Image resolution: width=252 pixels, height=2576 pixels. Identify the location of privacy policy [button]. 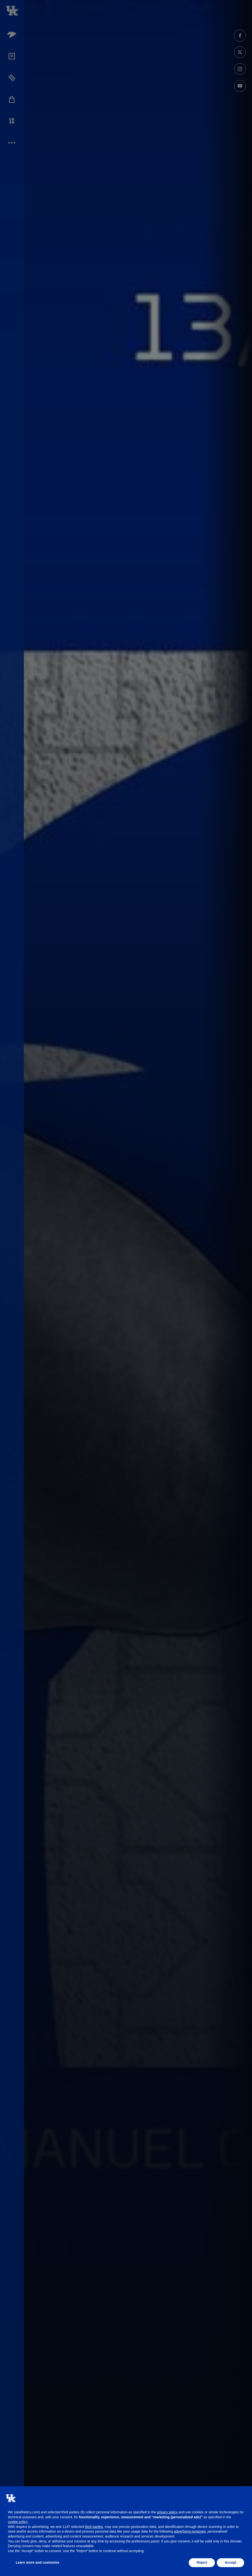
(167, 2512).